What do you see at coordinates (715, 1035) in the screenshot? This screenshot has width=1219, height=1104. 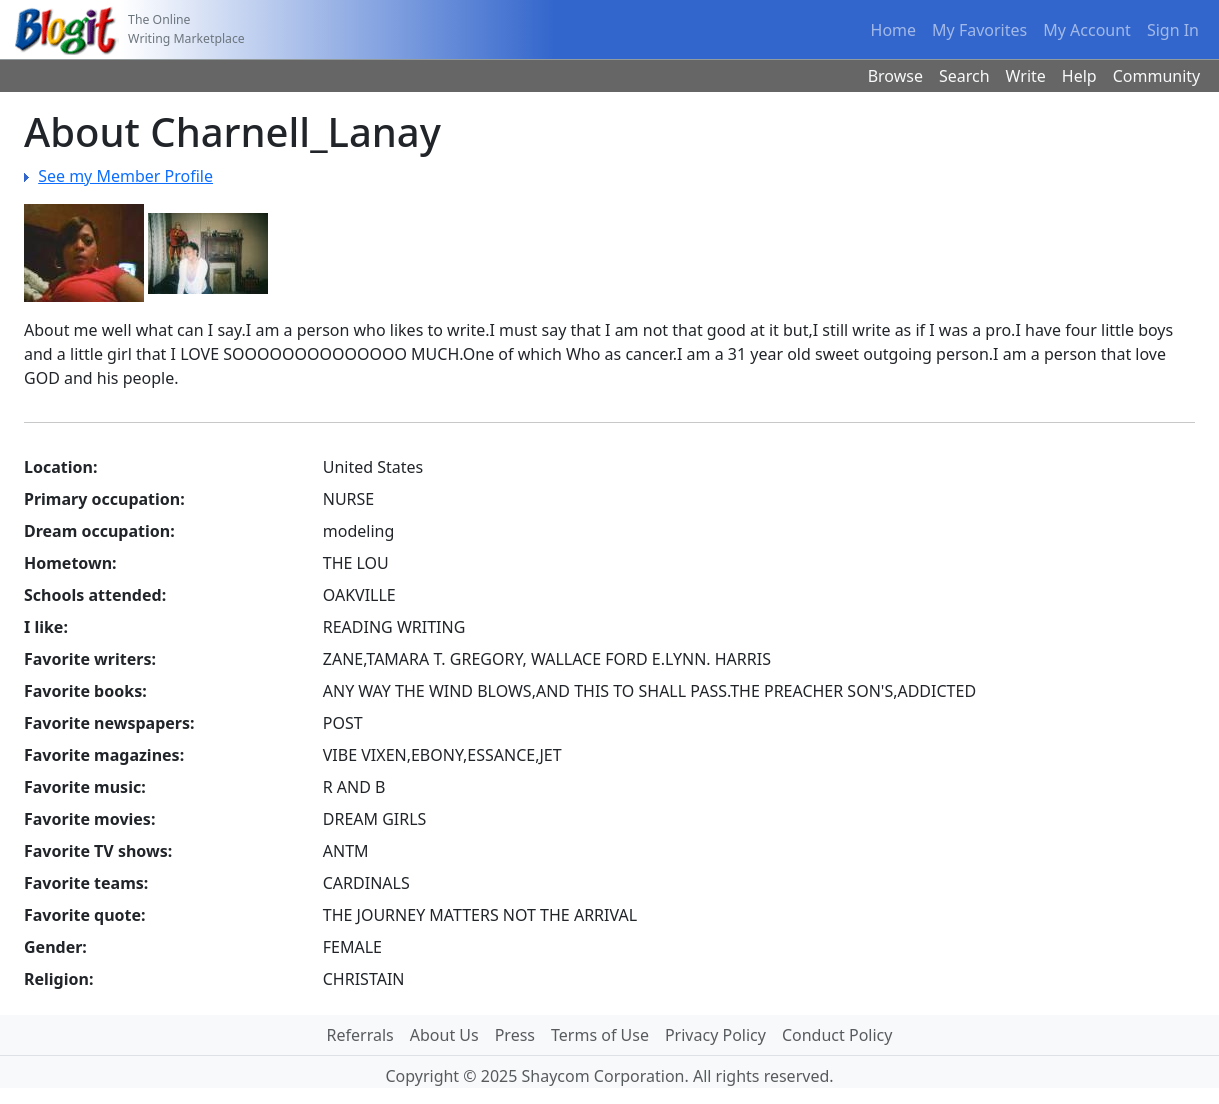 I see `Privacy Policy` at bounding box center [715, 1035].